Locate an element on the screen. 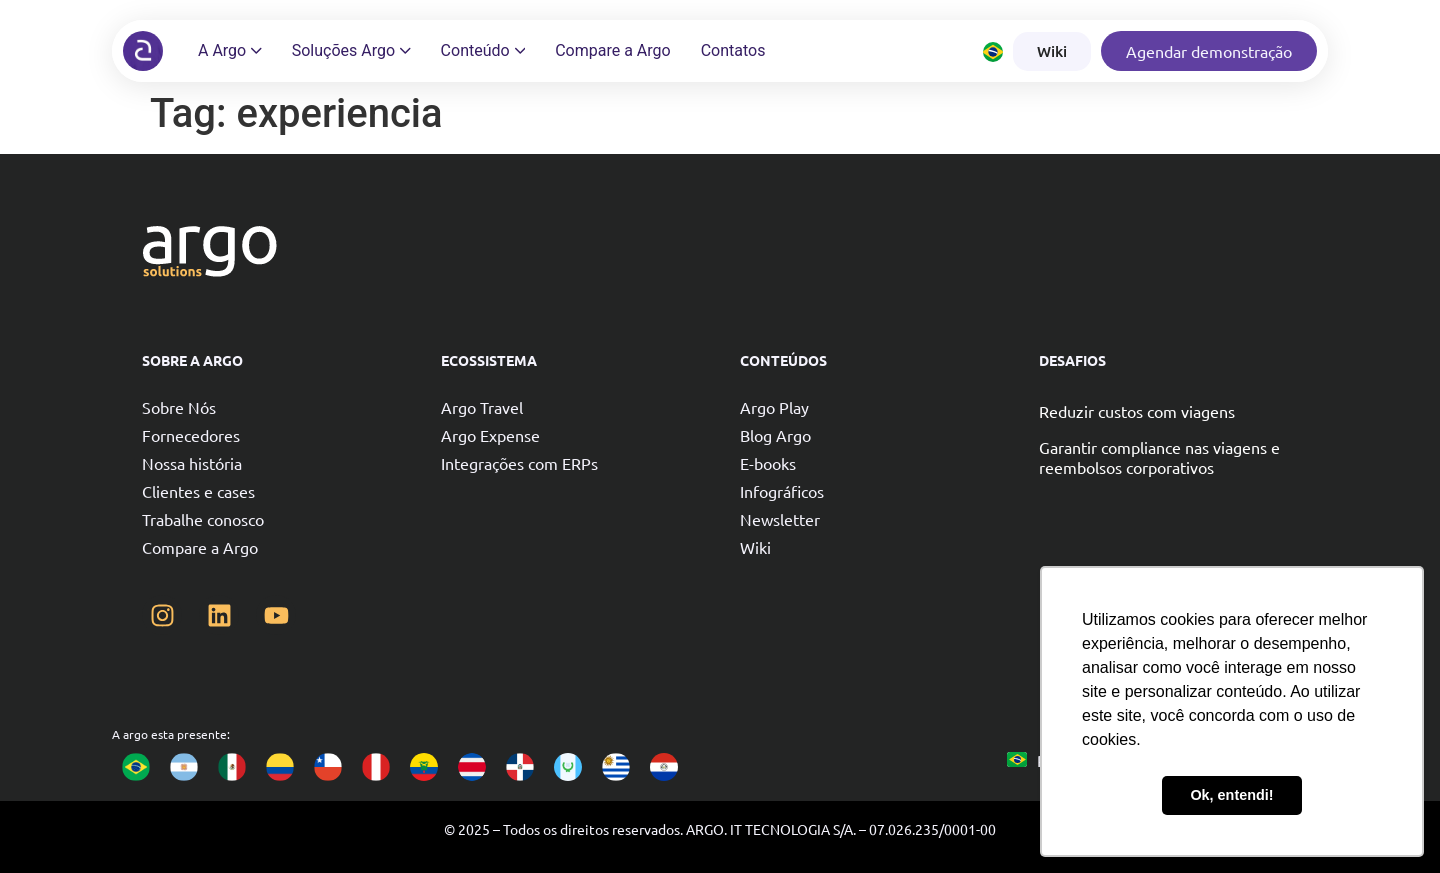 This screenshot has height=873, width=1440. Argo Play is located at coordinates (774, 407).